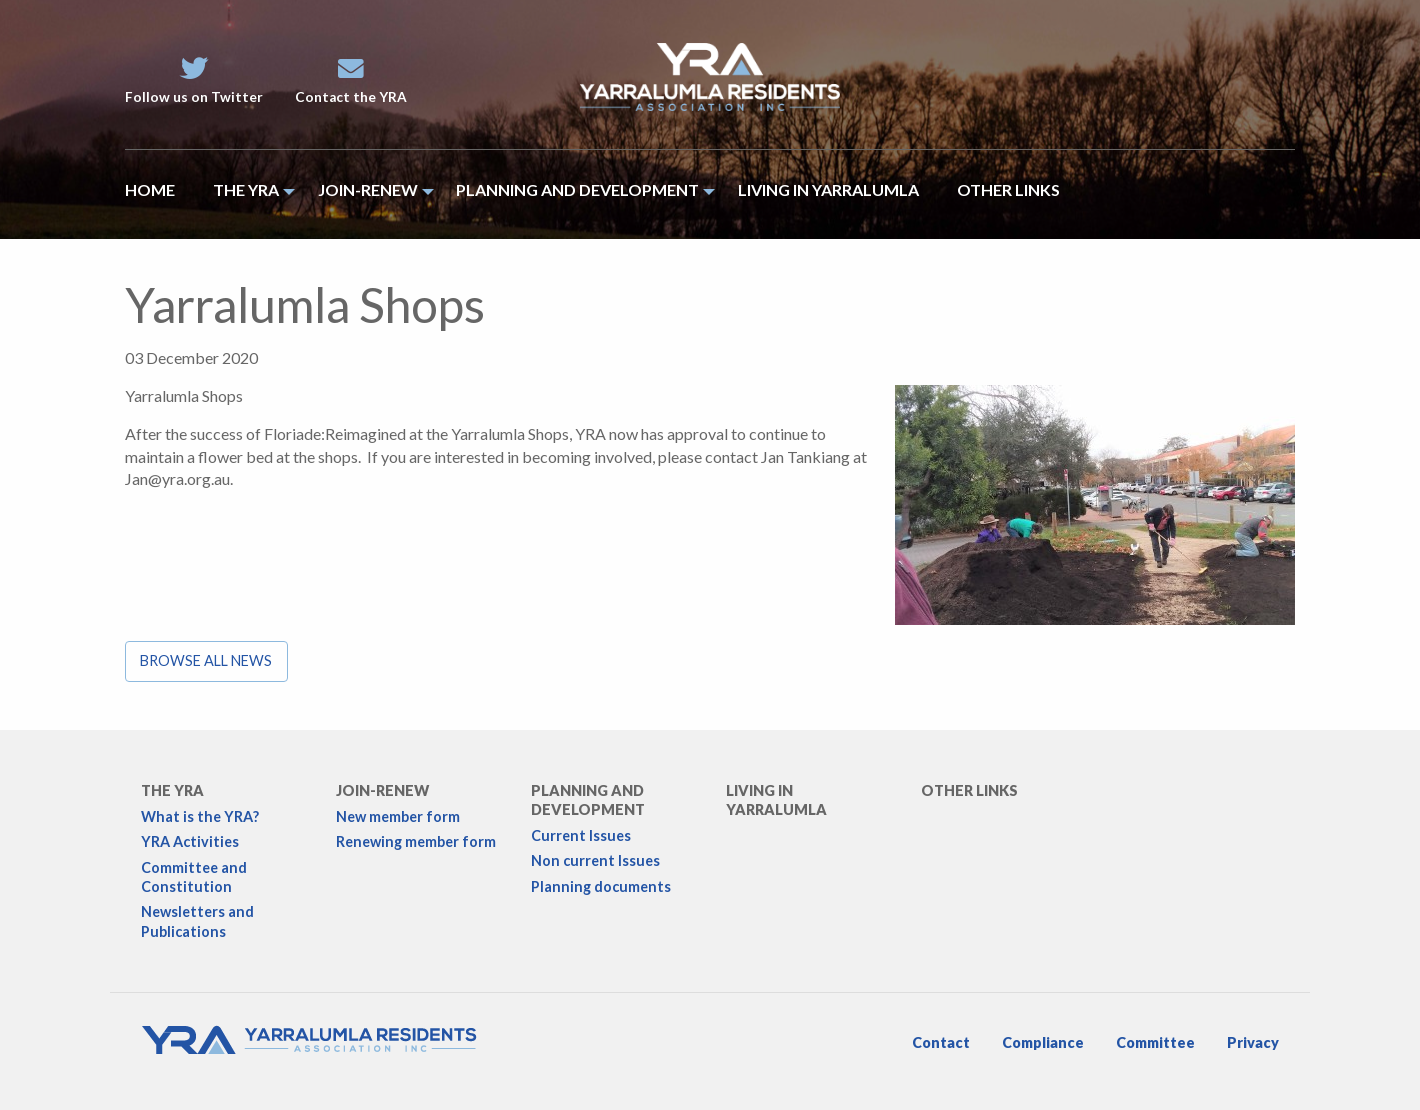  What do you see at coordinates (588, 800) in the screenshot?
I see `Planning and development` at bounding box center [588, 800].